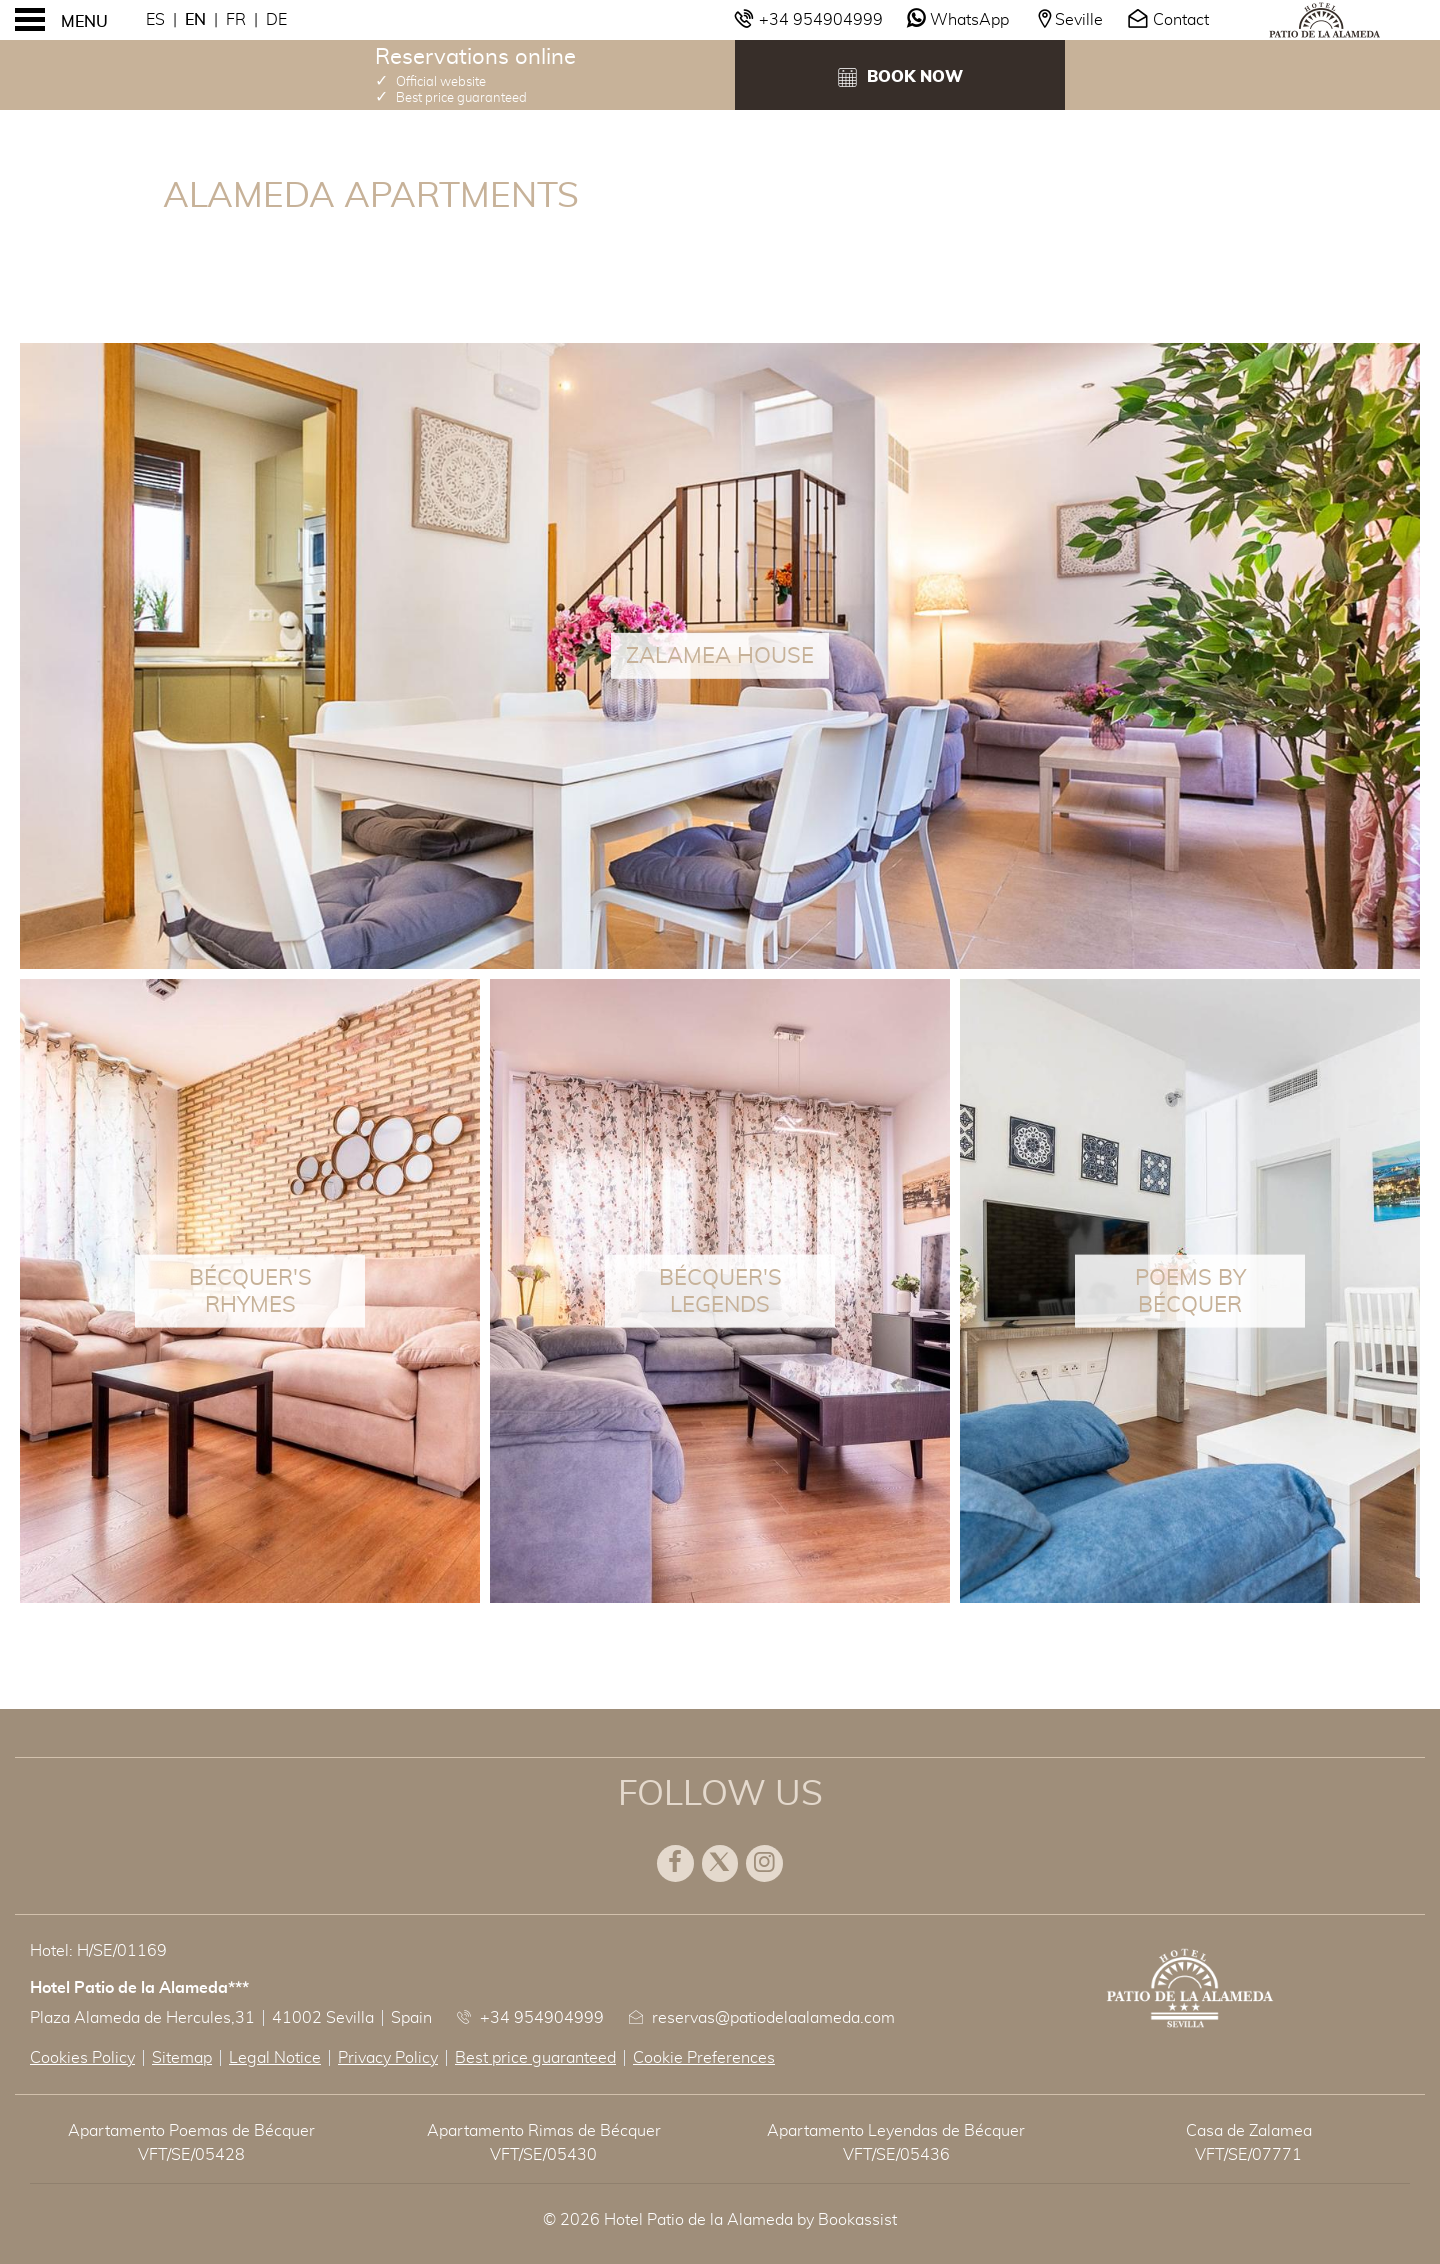 This screenshot has height=2264, width=1440. Describe the element at coordinates (704, 2058) in the screenshot. I see `Cookie Preferences` at that location.